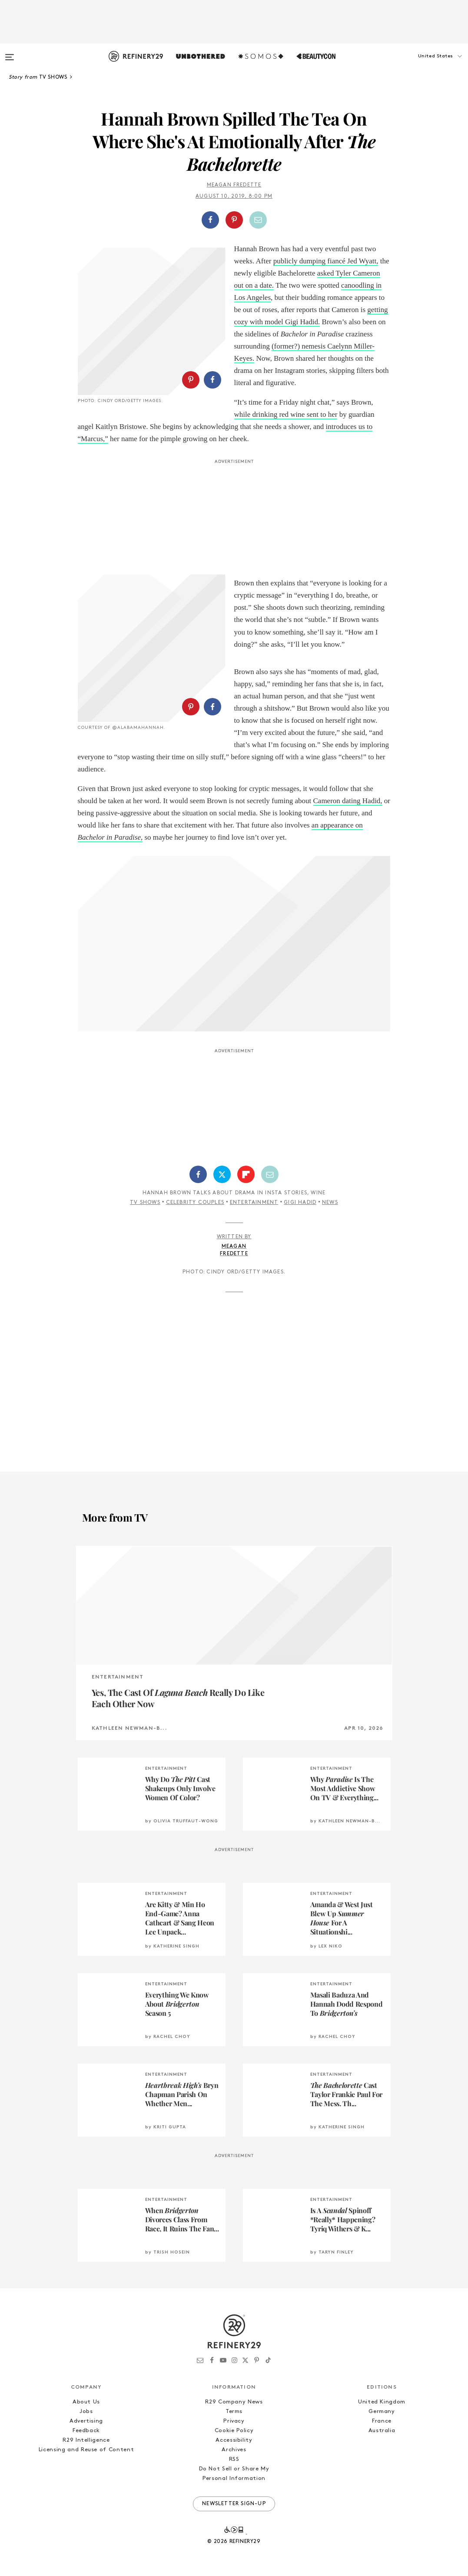  I want to click on Jobs, so click(86, 2411).